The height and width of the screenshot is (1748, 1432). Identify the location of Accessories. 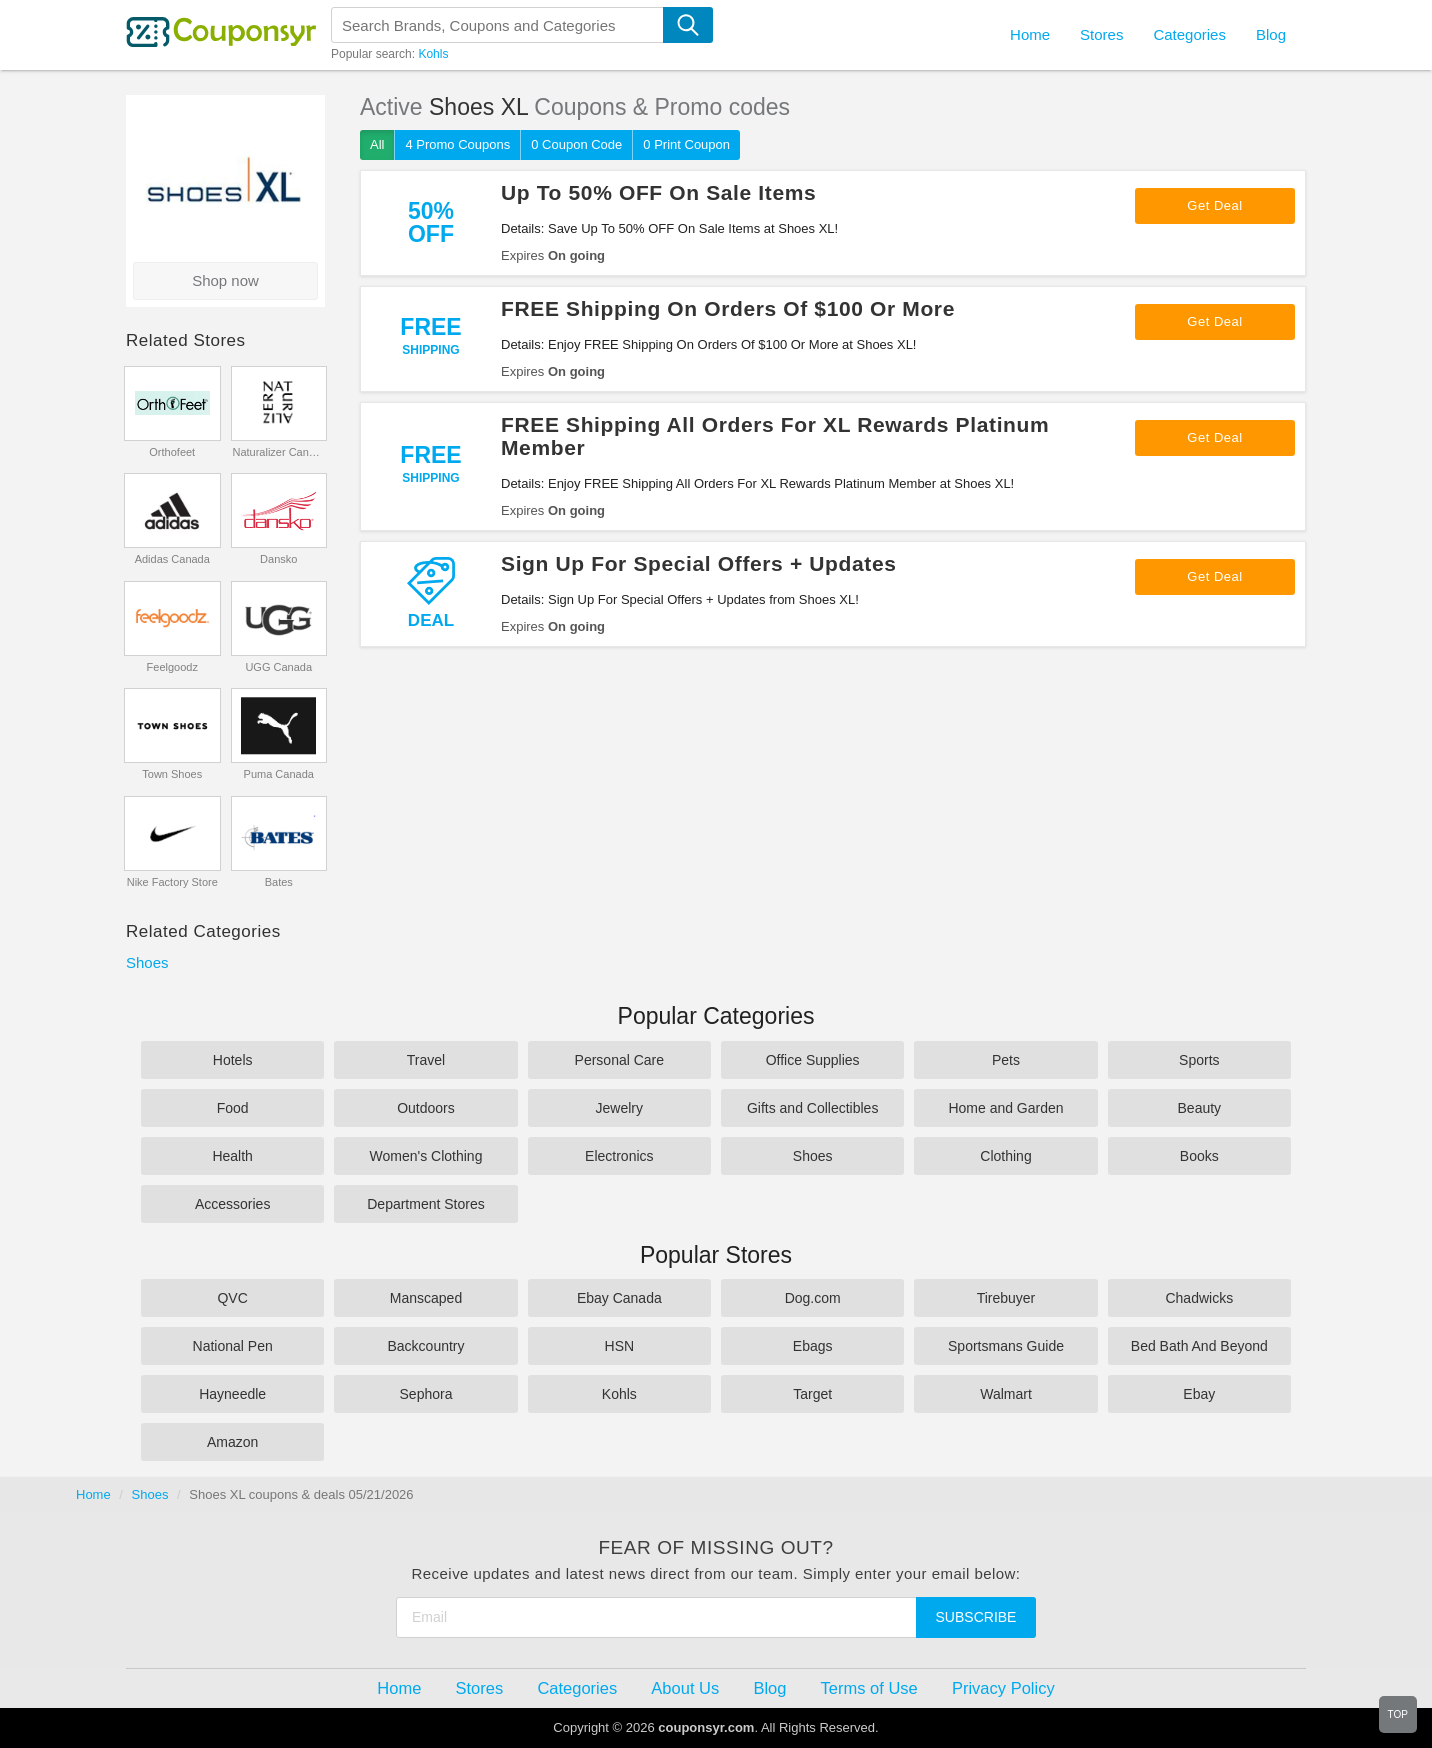
(232, 1204).